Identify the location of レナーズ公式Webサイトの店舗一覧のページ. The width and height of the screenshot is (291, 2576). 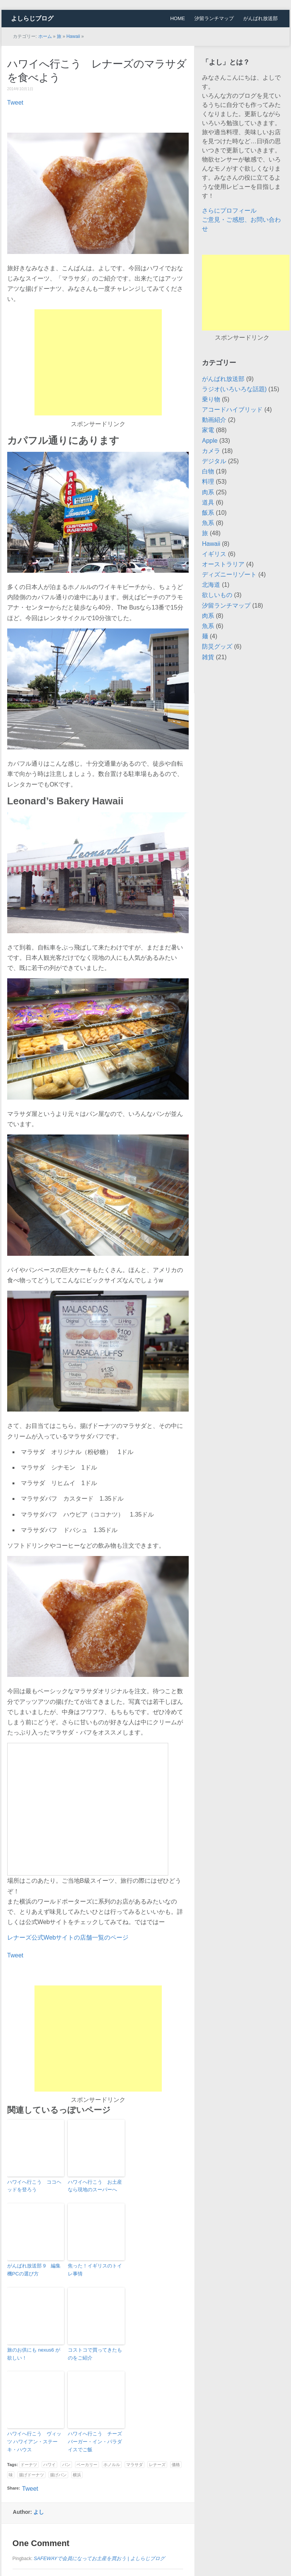
(68, 1937).